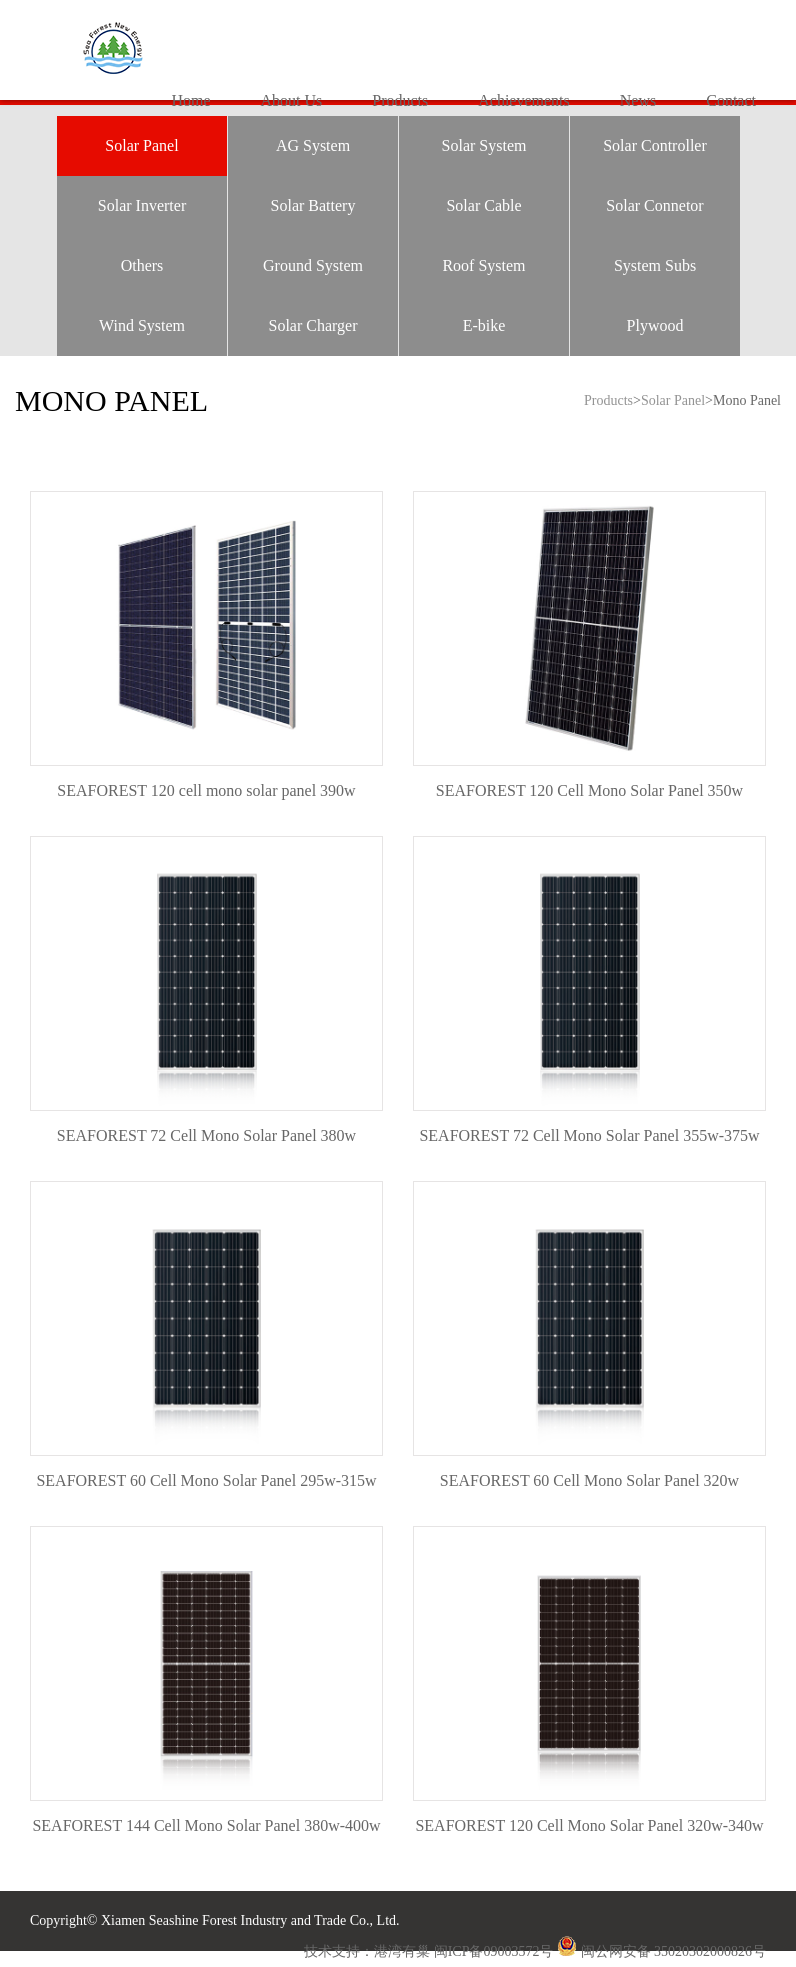 The width and height of the screenshot is (796, 1967). I want to click on Solar System, so click(484, 145).